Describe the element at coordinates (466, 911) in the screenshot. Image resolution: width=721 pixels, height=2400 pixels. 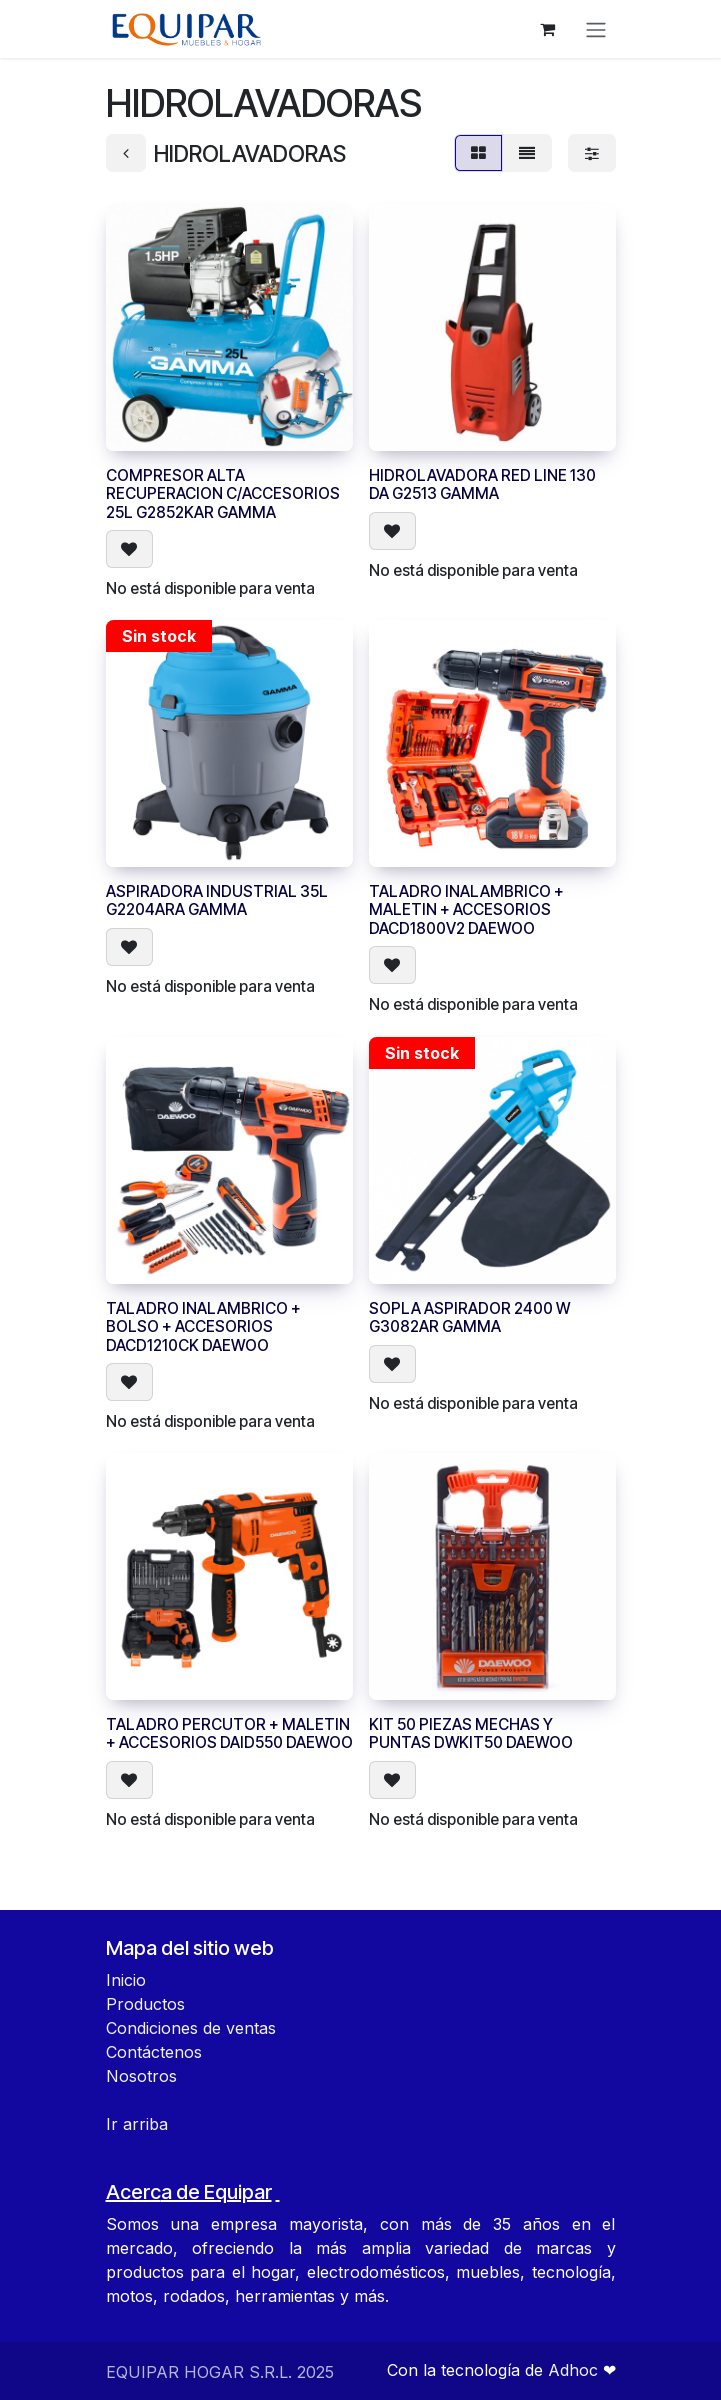
I see `TALADRO INALAMBRICO + MALETIN + ACCESORIOS DACD1800V2 DAEWOO` at that location.